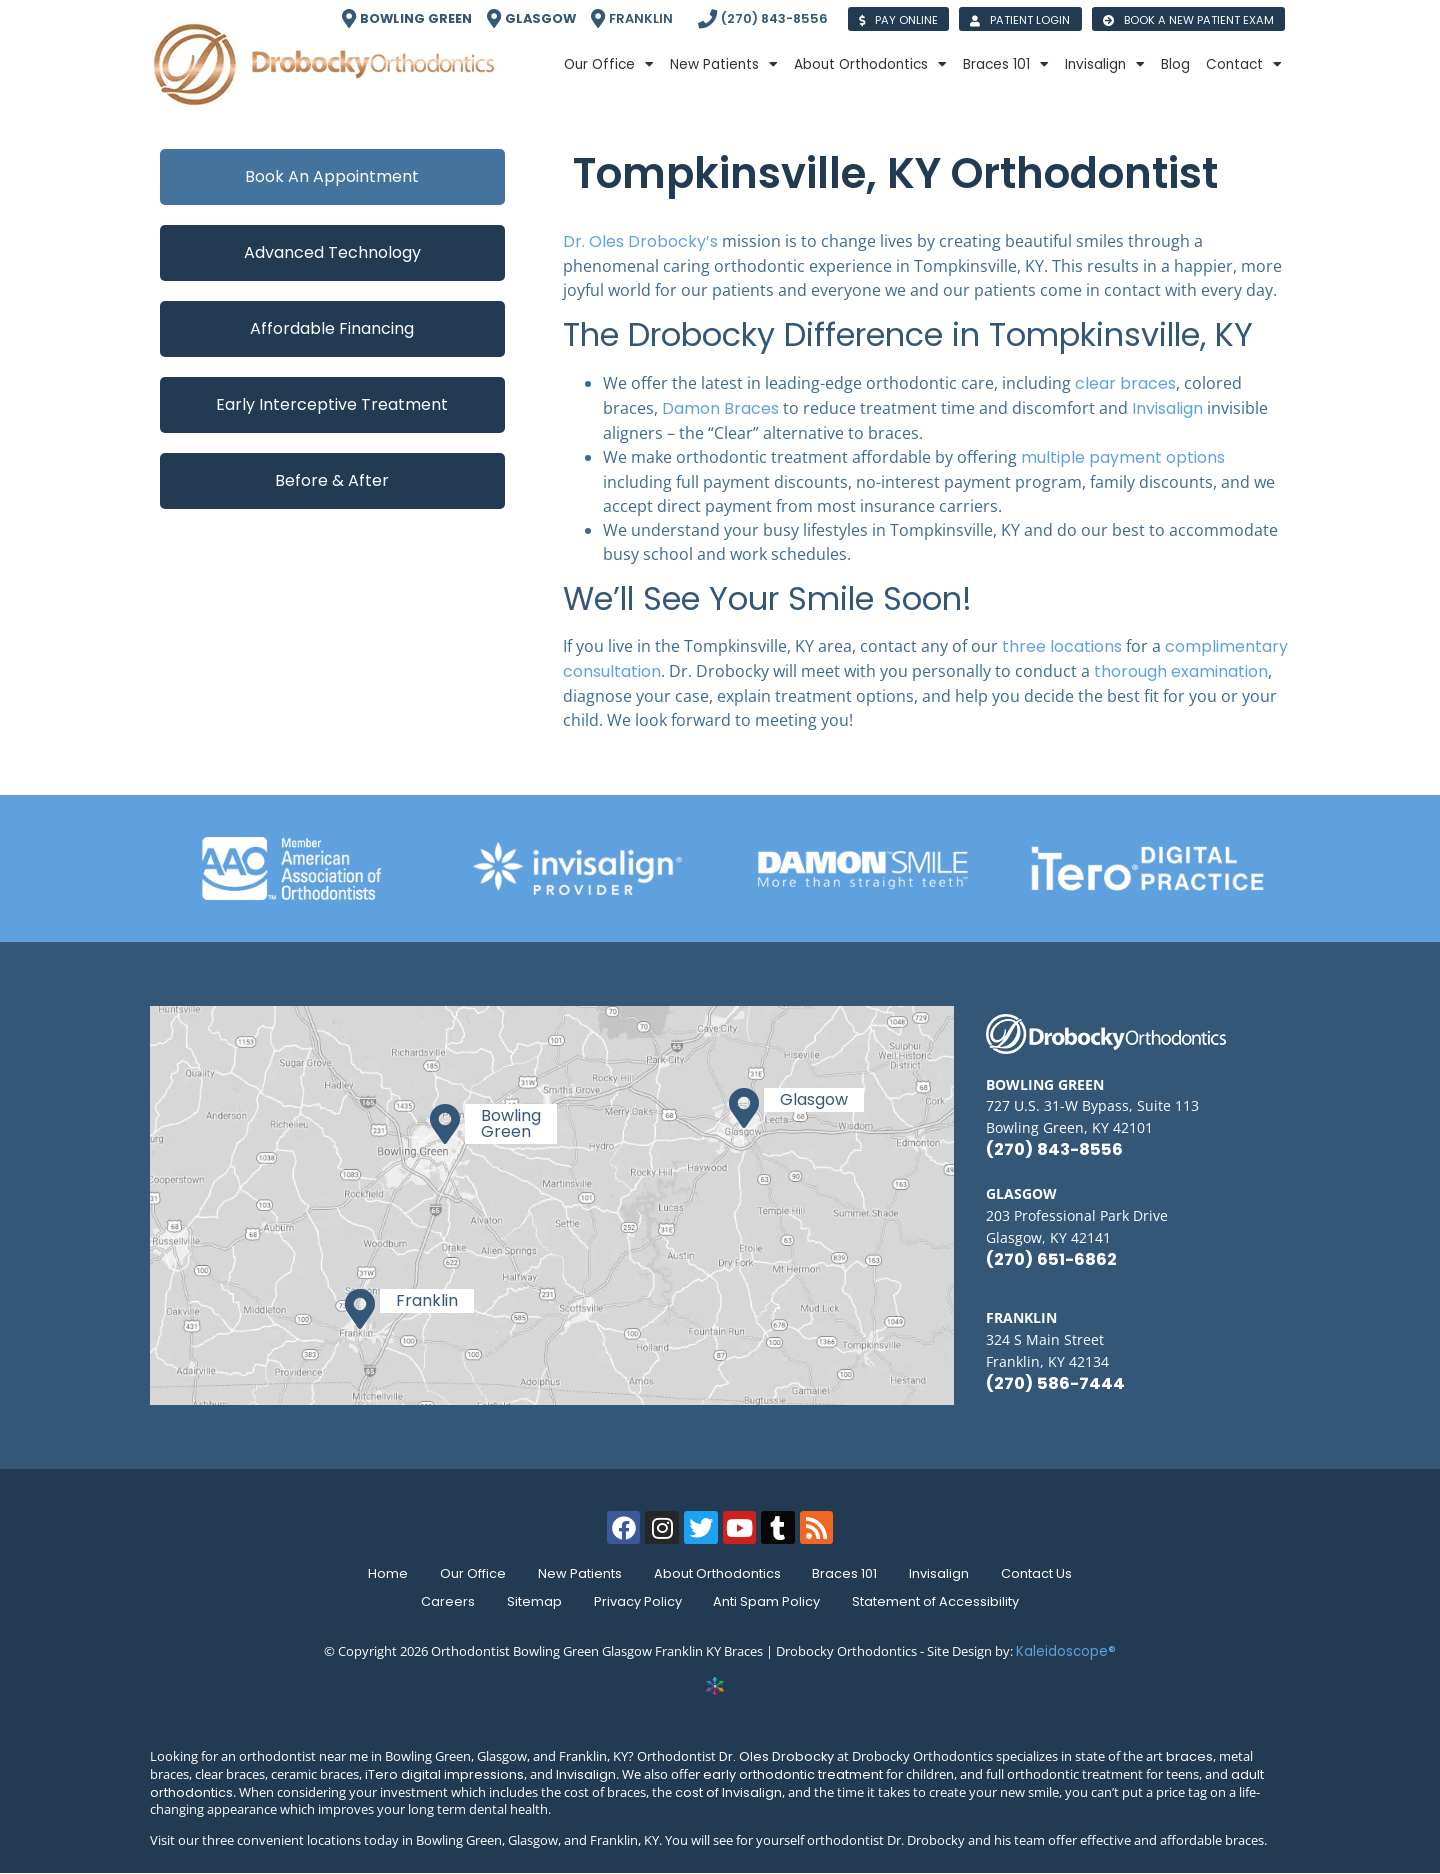 This screenshot has width=1440, height=1874. What do you see at coordinates (1179, 671) in the screenshot?
I see `thorough examination` at bounding box center [1179, 671].